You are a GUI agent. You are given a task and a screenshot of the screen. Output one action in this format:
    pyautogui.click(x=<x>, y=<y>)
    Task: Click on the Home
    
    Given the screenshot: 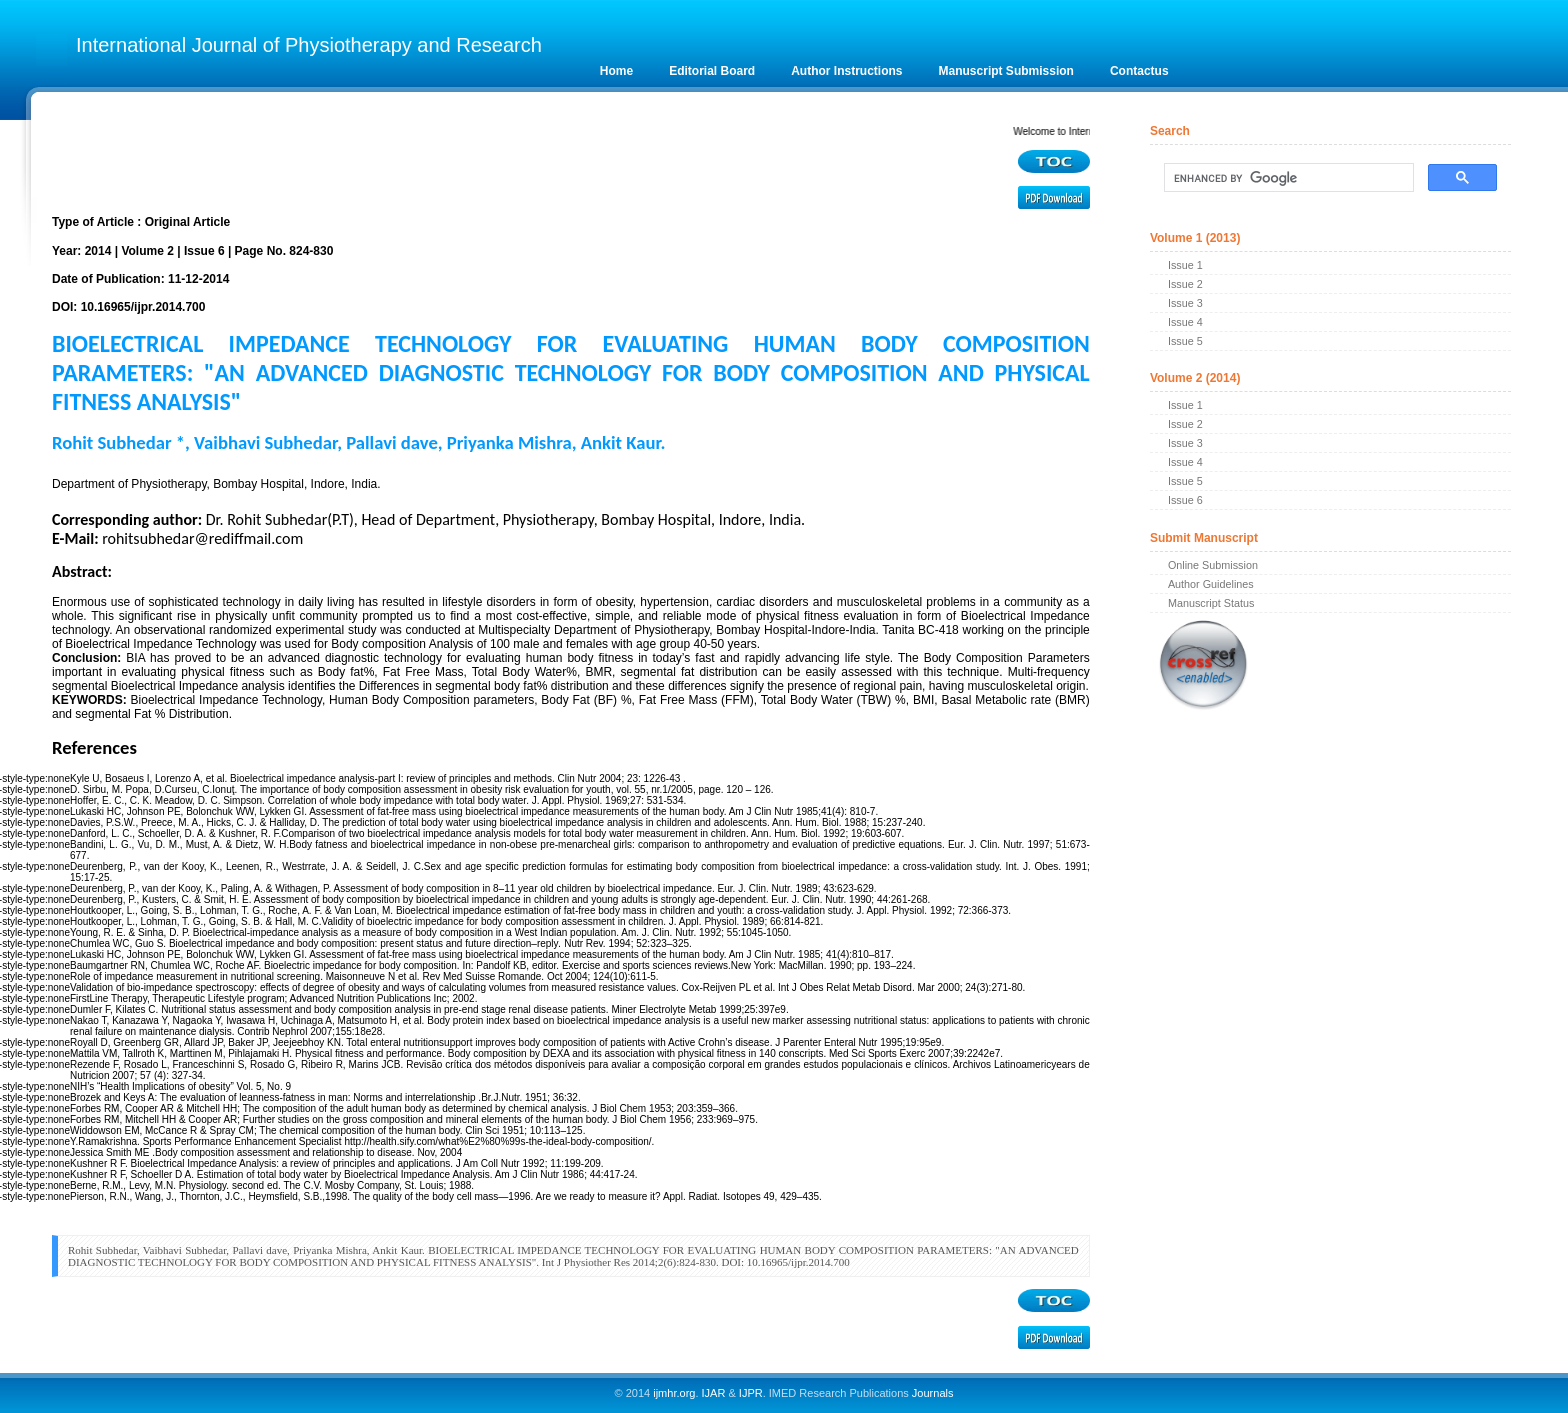 What is the action you would take?
    pyautogui.click(x=616, y=71)
    